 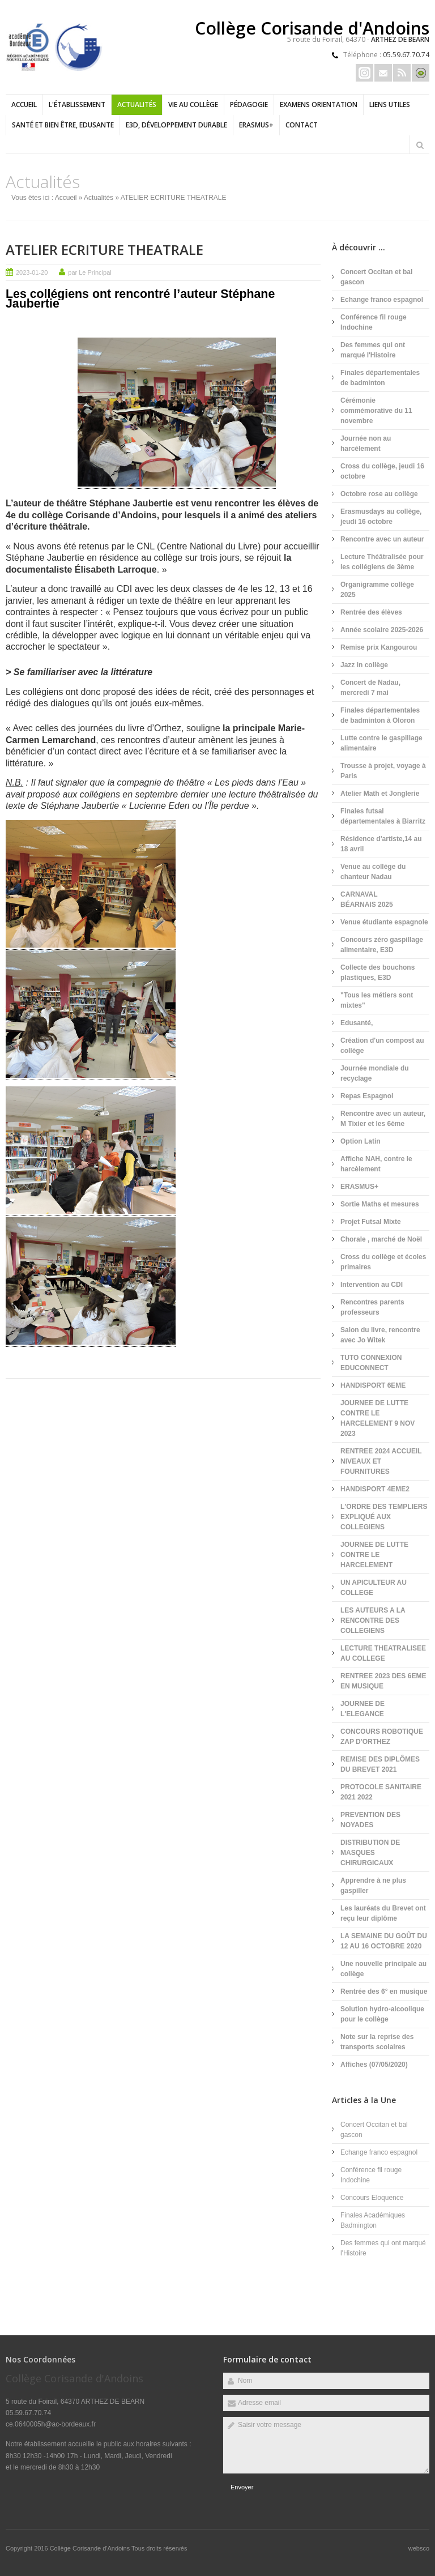 I want to click on JOURNEE DE LUTTE CONTRE LE HARCELEMENT 9 NOV 2023, so click(x=377, y=1418).